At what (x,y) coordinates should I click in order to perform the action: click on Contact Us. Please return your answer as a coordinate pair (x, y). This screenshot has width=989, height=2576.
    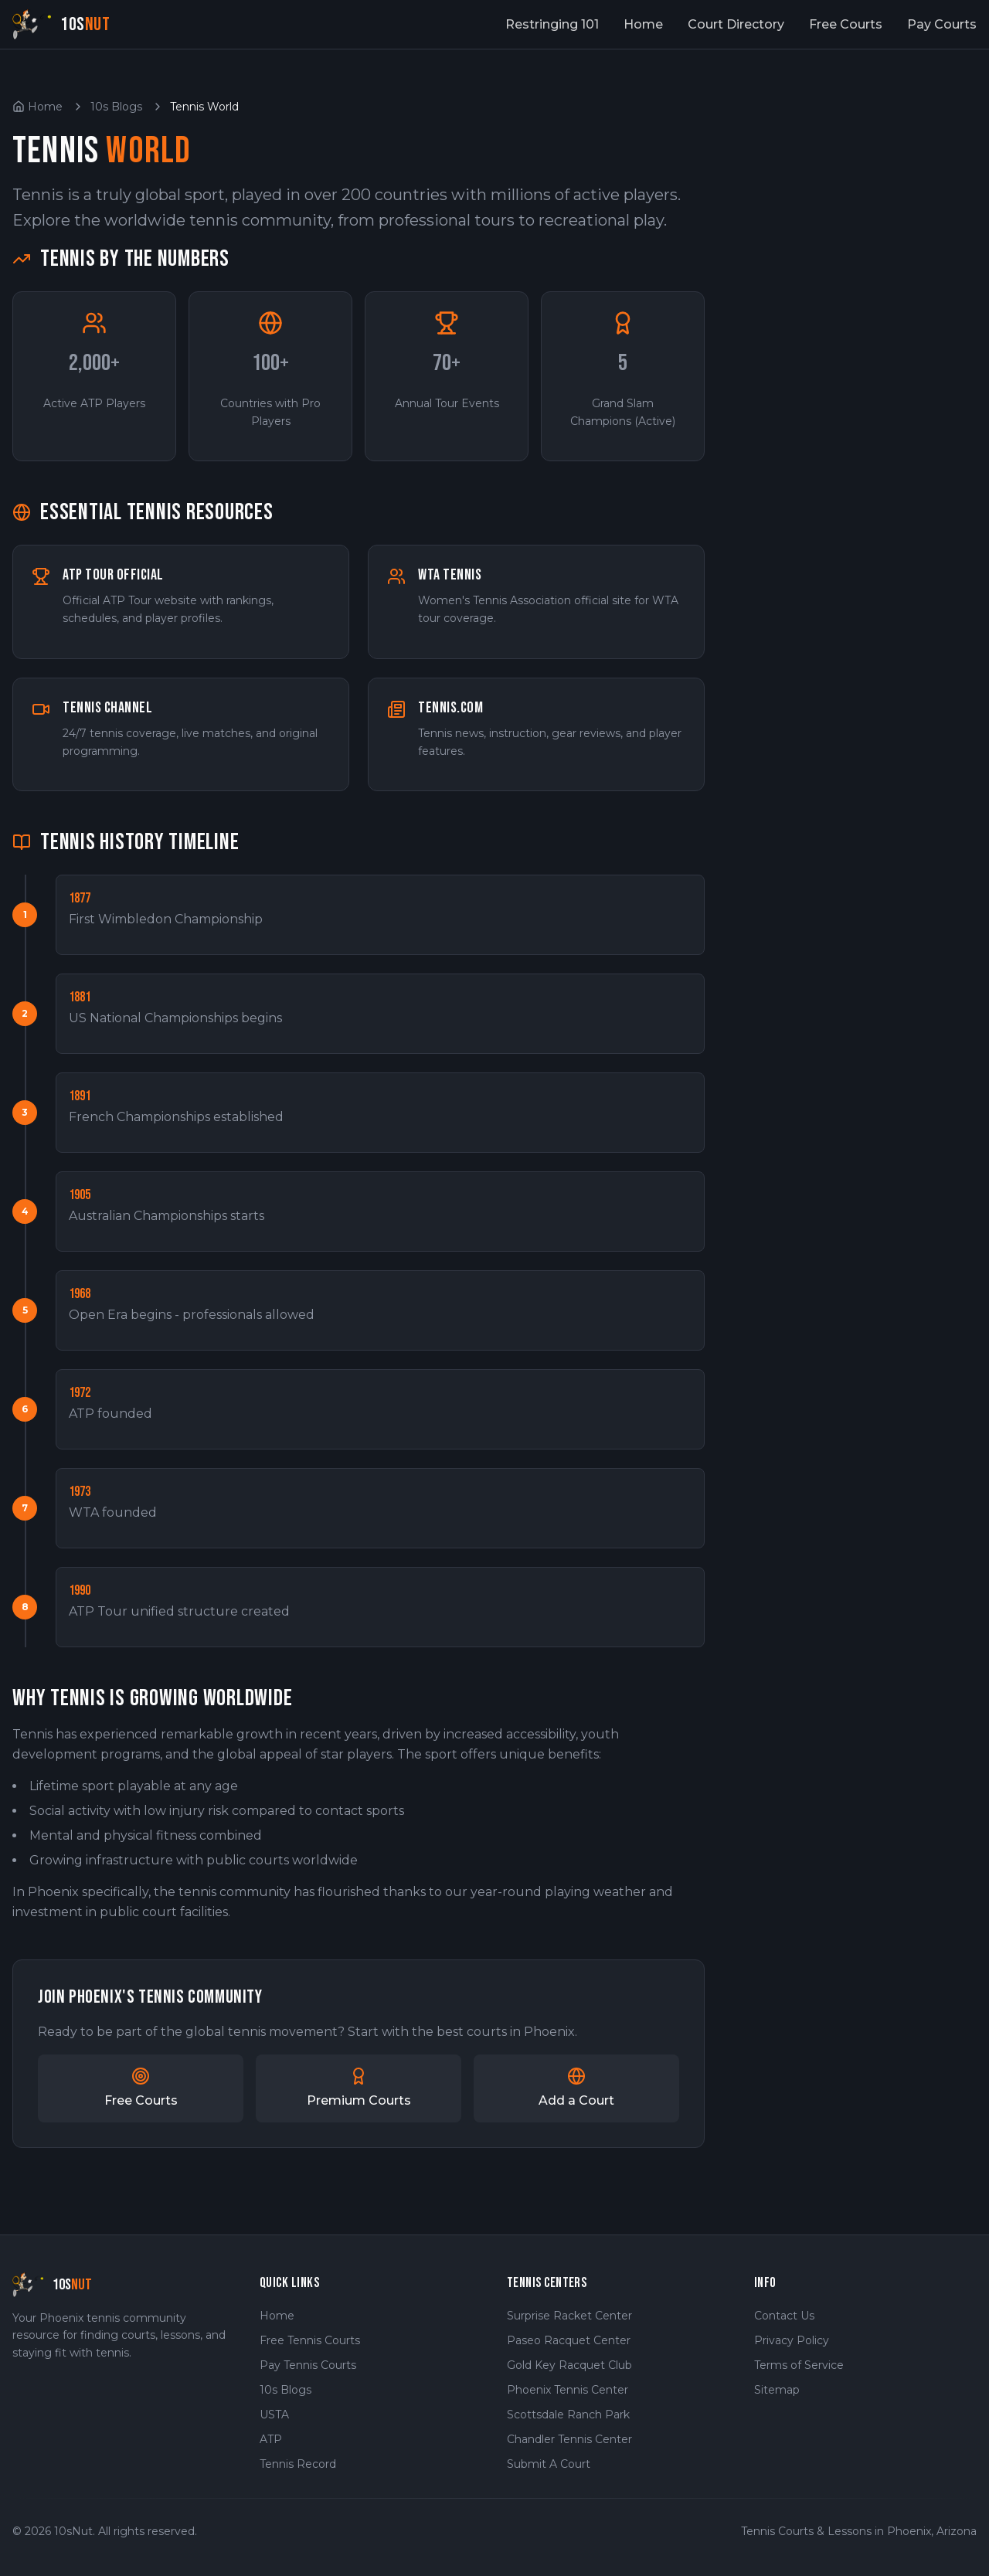
    Looking at the image, I should click on (784, 2316).